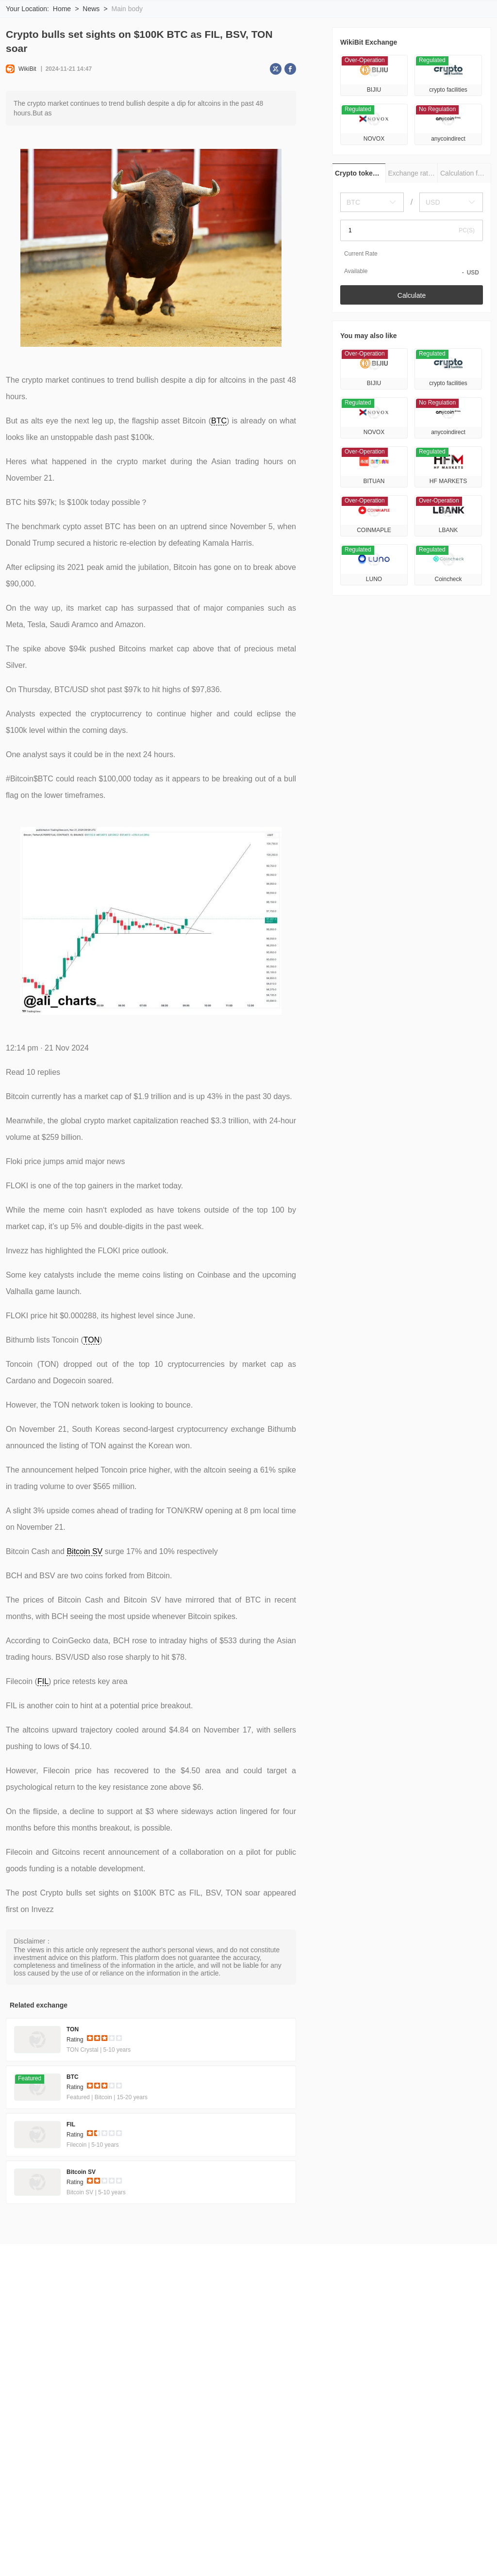 This screenshot has height=2576, width=497. What do you see at coordinates (105, 2554) in the screenshot?
I see `BTRIPS` at bounding box center [105, 2554].